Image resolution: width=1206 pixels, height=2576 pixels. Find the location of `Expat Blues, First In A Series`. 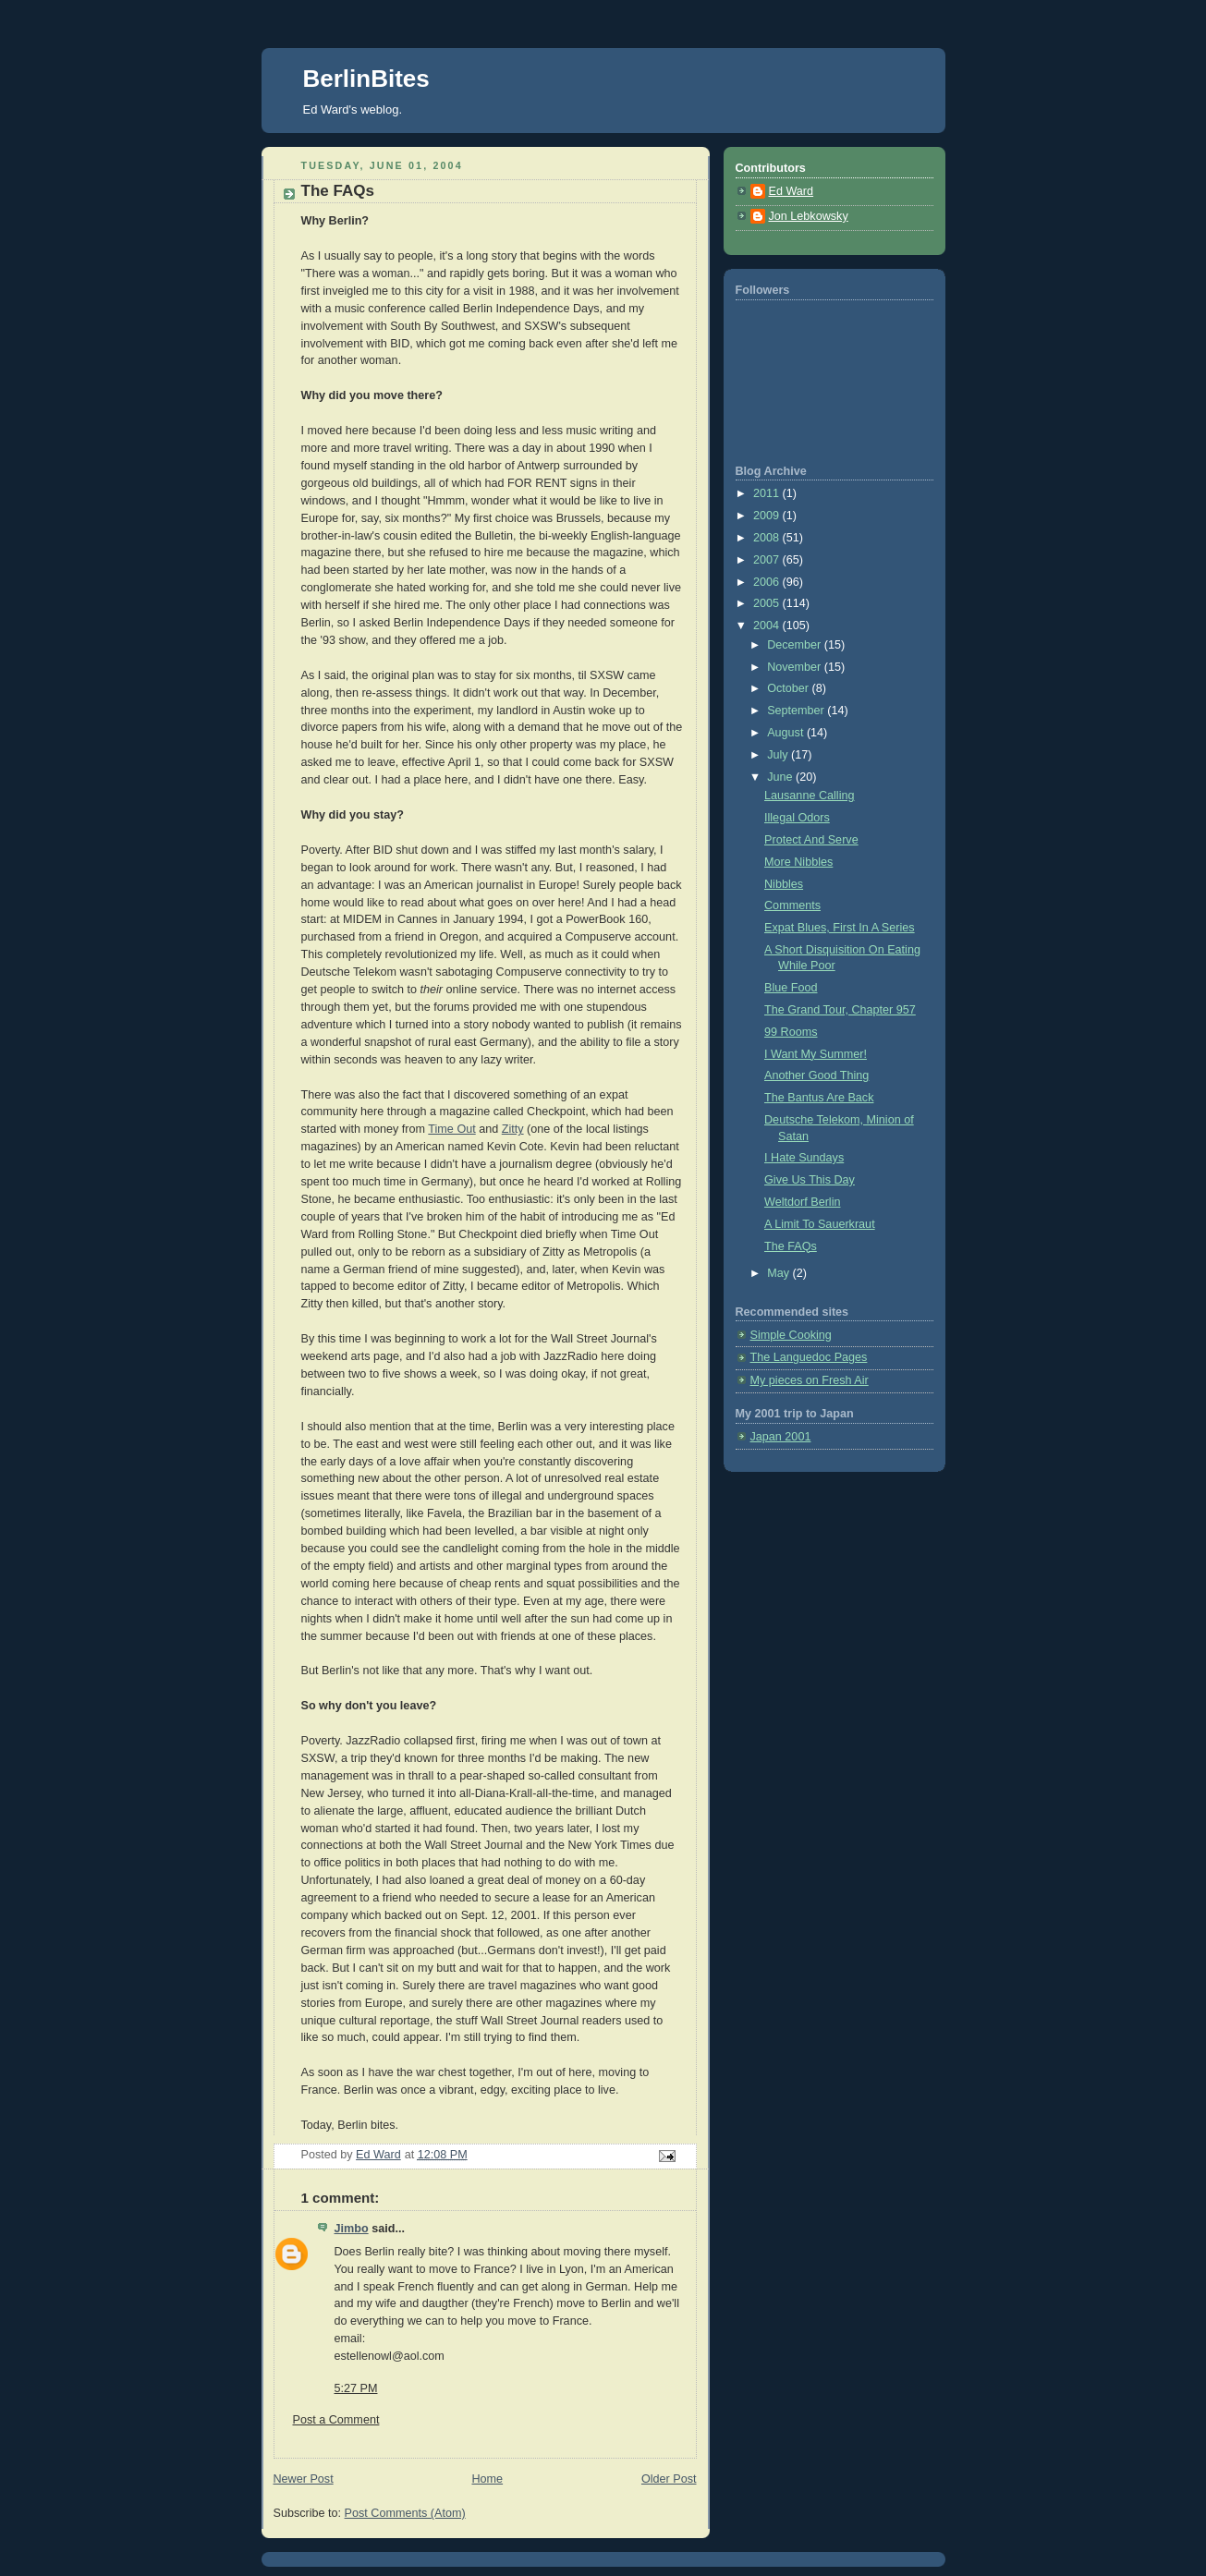

Expat Blues, First In A Series is located at coordinates (839, 927).